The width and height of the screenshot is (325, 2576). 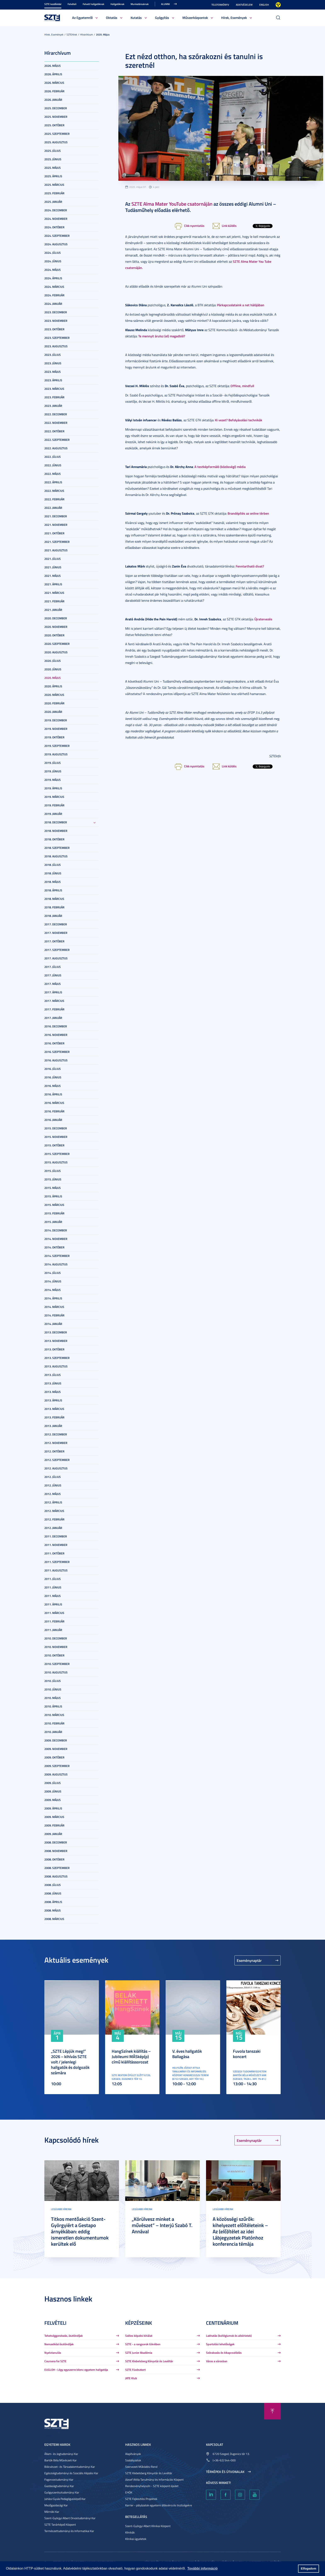 What do you see at coordinates (142, 2344) in the screenshot?
I see `SZTE - a rangsorok tükrében` at bounding box center [142, 2344].